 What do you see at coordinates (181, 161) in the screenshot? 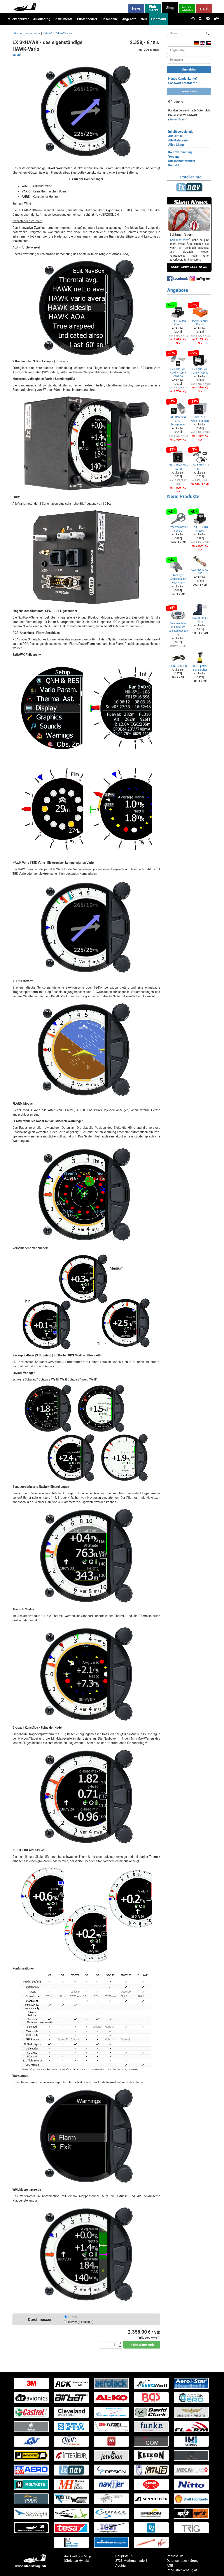
I see `Rücksendeformular` at bounding box center [181, 161].